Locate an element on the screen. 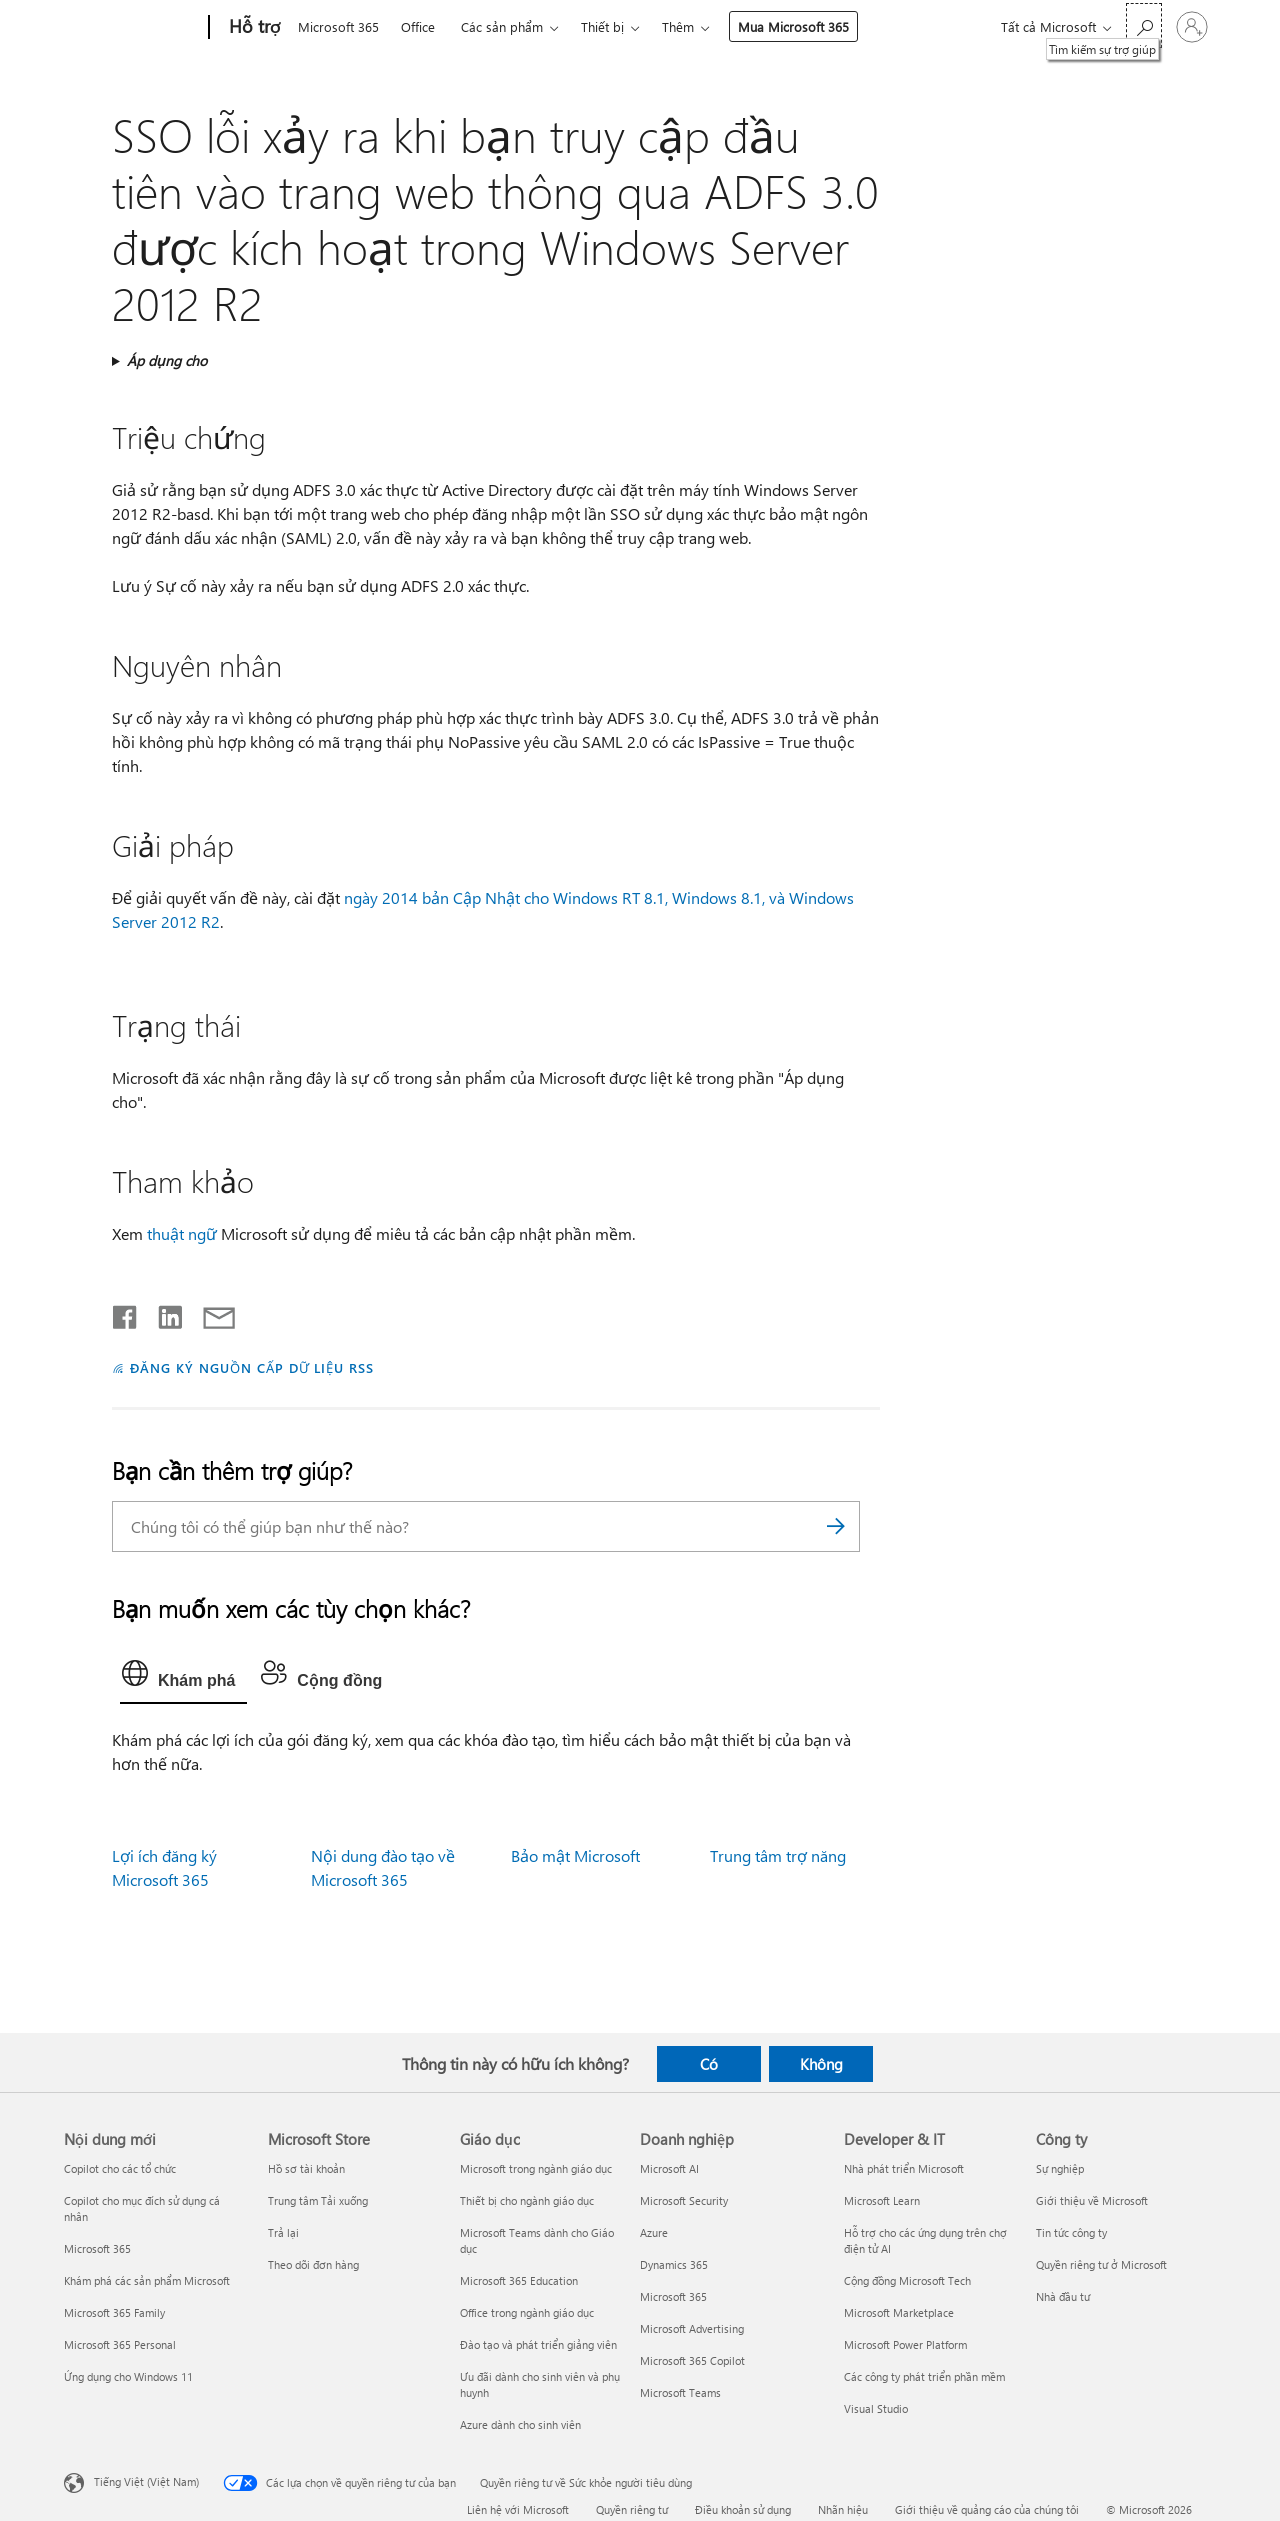 This screenshot has height=2521, width=1280. Microsoft 365 Education [Microsoft 365 Education Giáo dục] is located at coordinates (519, 2280).